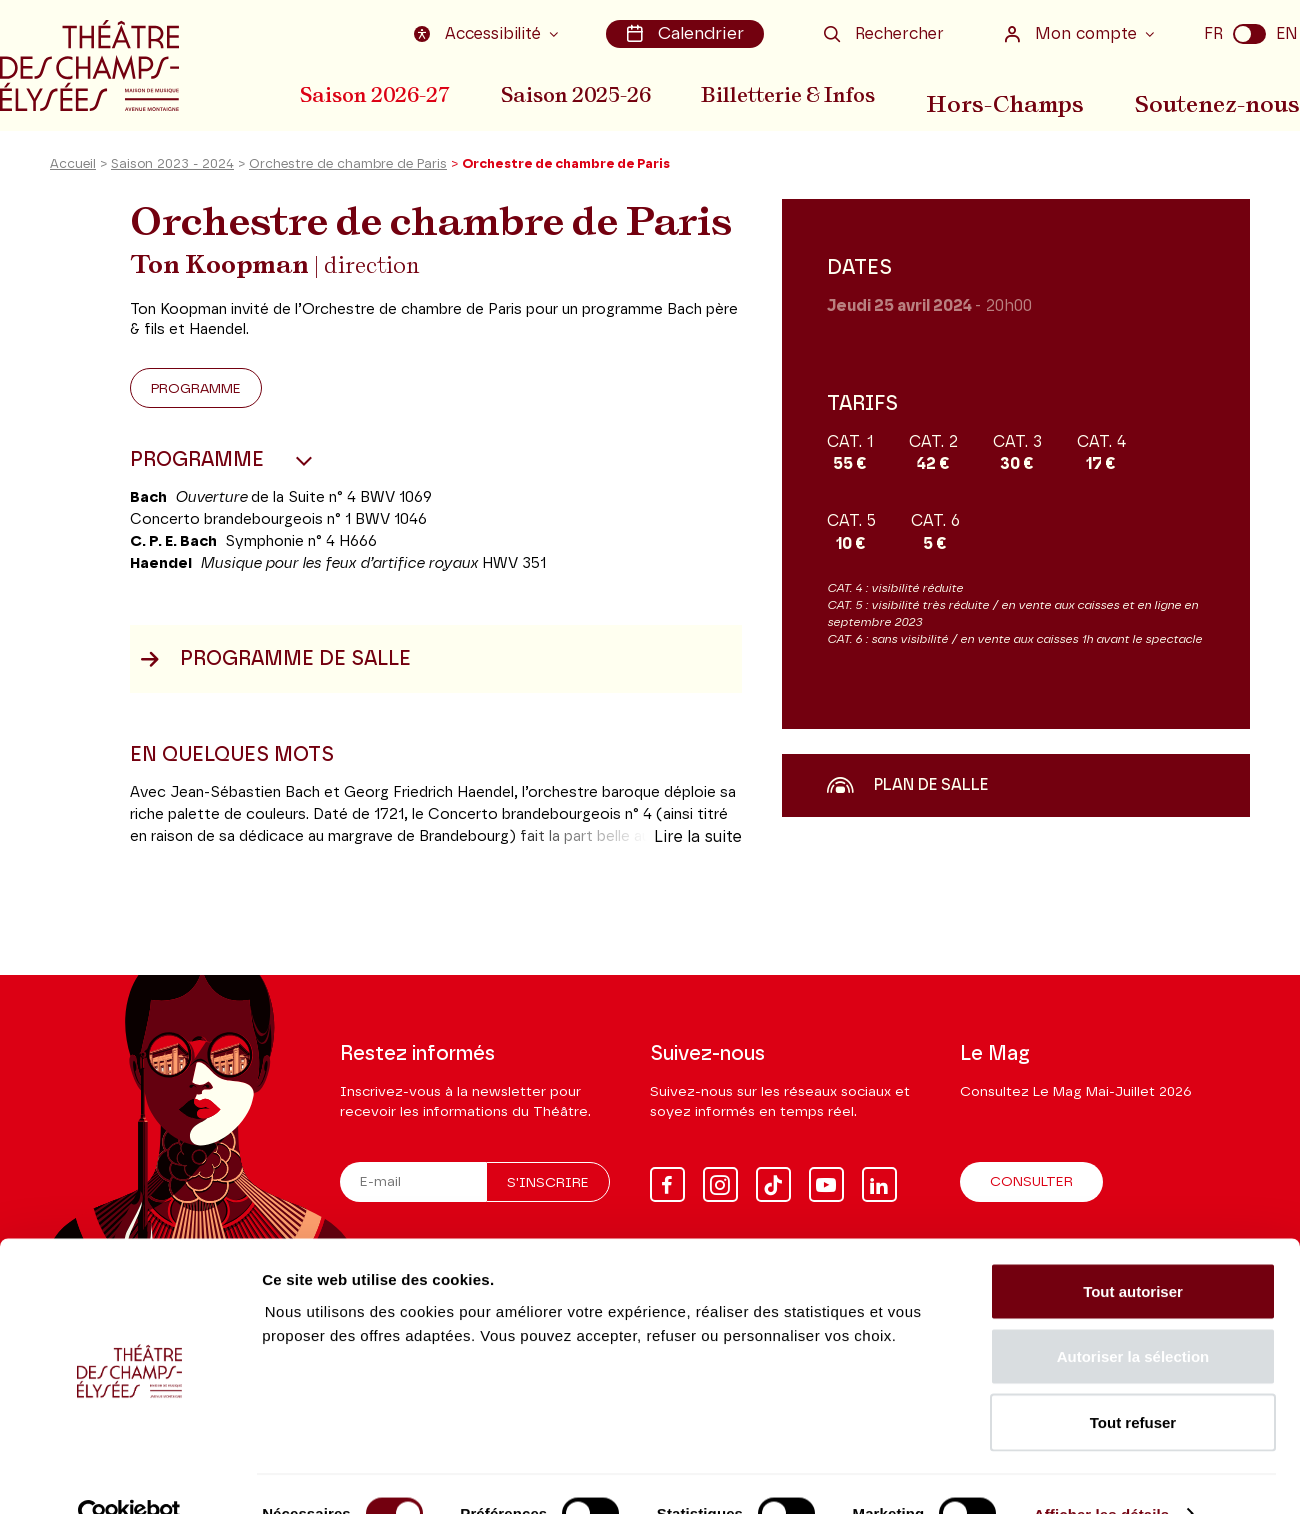  I want to click on [Cookiebot par Usercentrics - ouvre dans un nouvel onglet], so click(129, 1475).